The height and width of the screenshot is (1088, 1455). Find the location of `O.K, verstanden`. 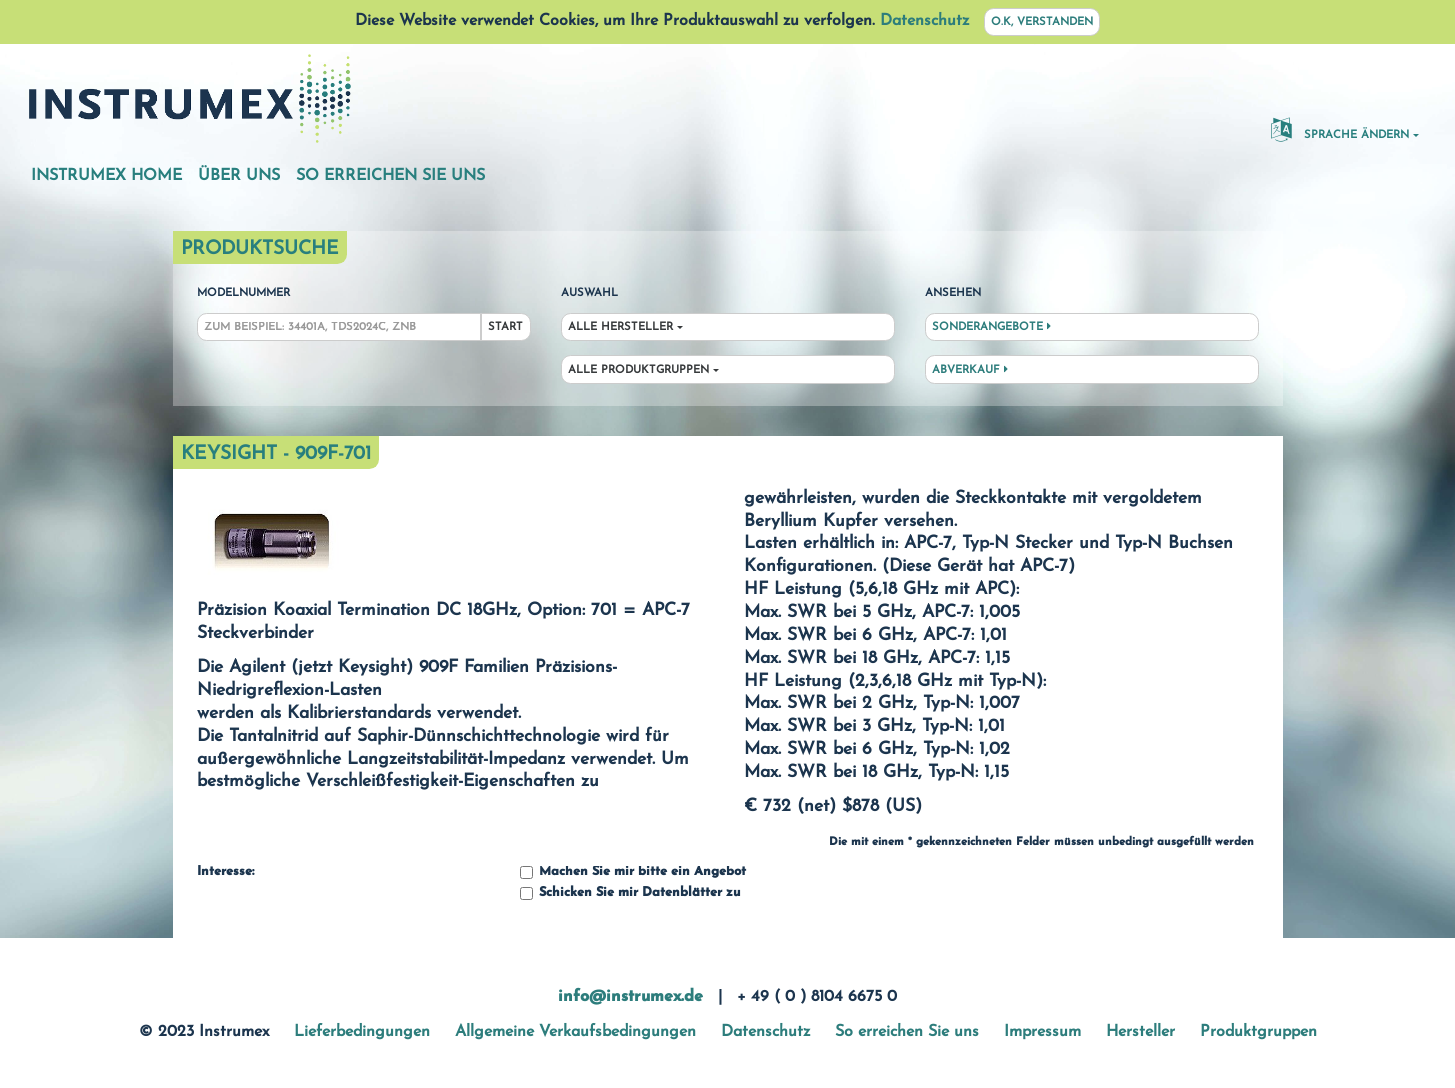

O.K, verstanden is located at coordinates (1042, 22).